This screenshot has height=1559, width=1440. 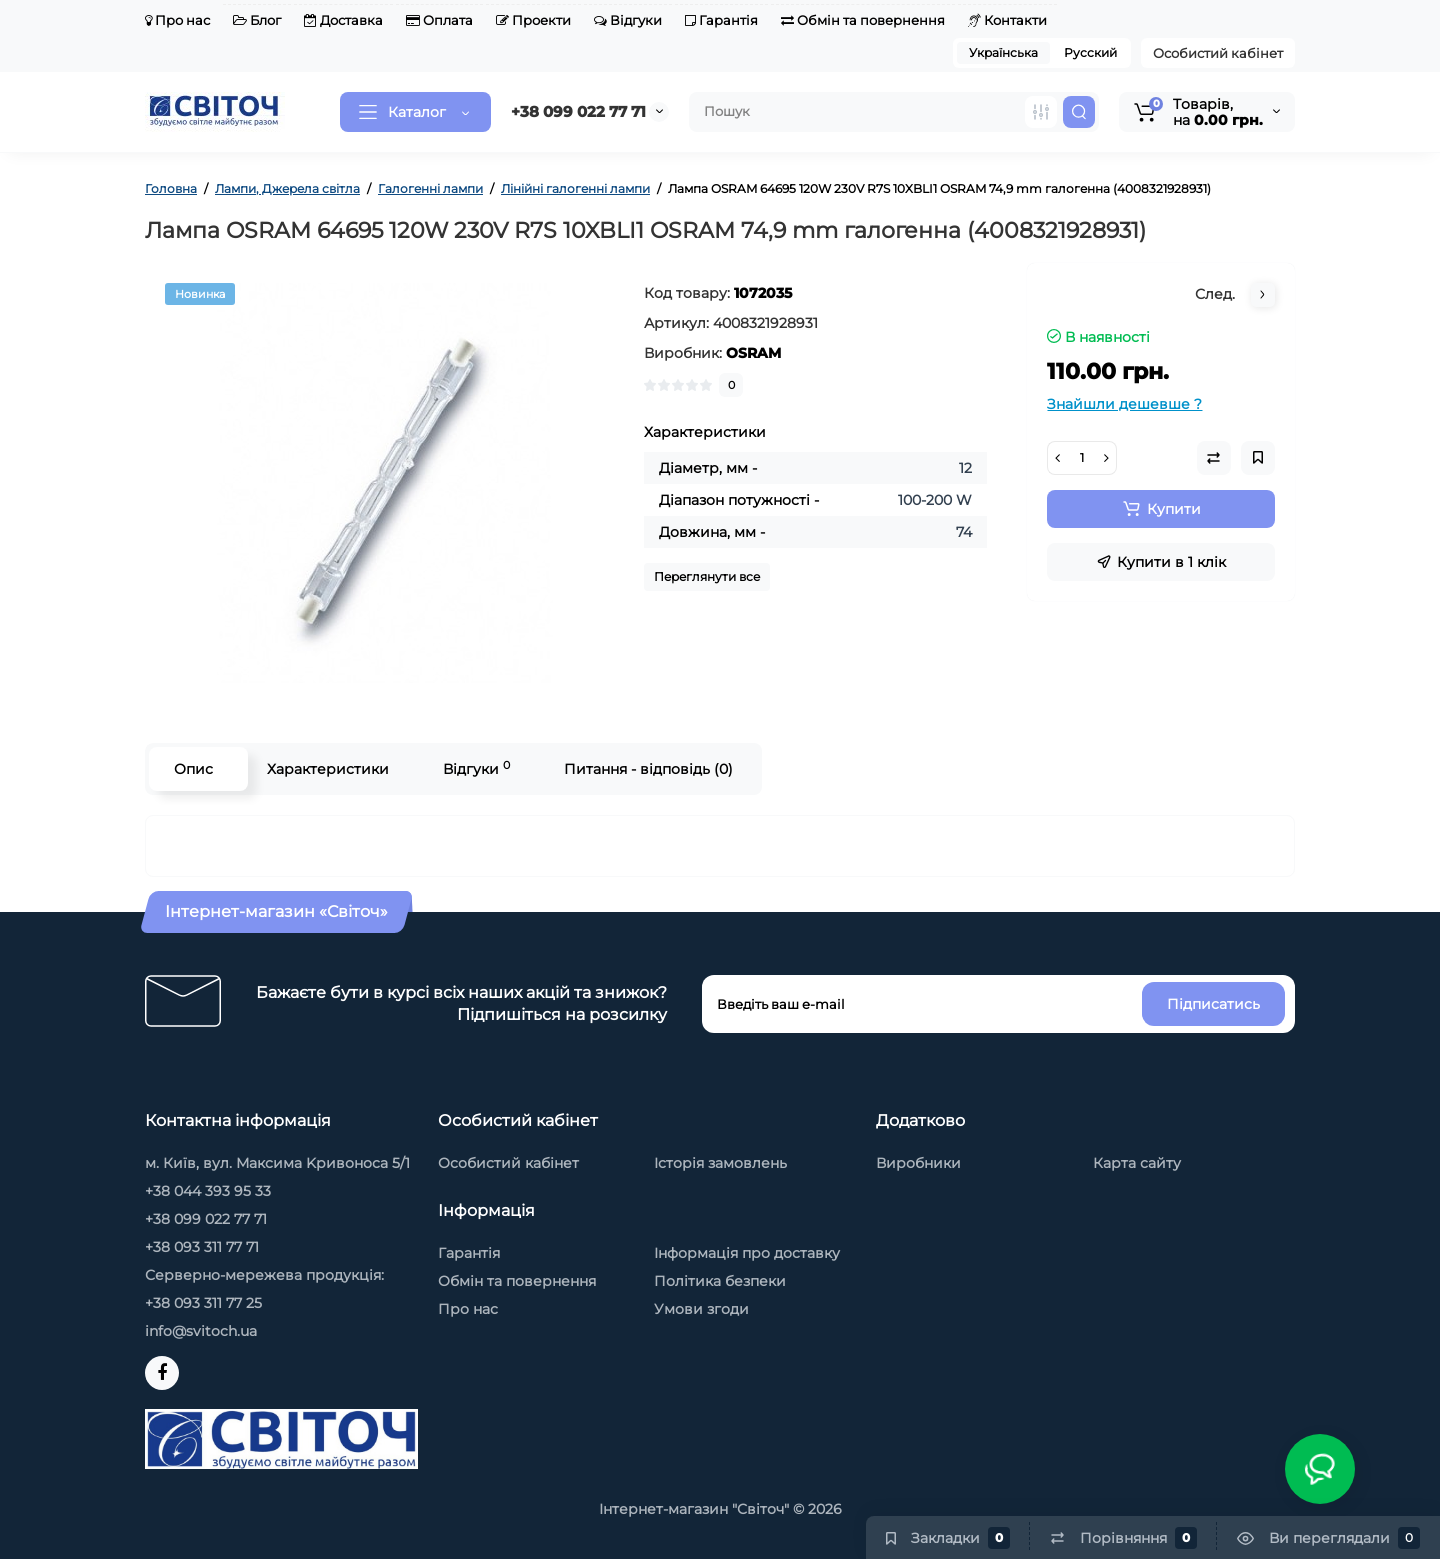 What do you see at coordinates (701, 1309) in the screenshot?
I see `Умови згоди` at bounding box center [701, 1309].